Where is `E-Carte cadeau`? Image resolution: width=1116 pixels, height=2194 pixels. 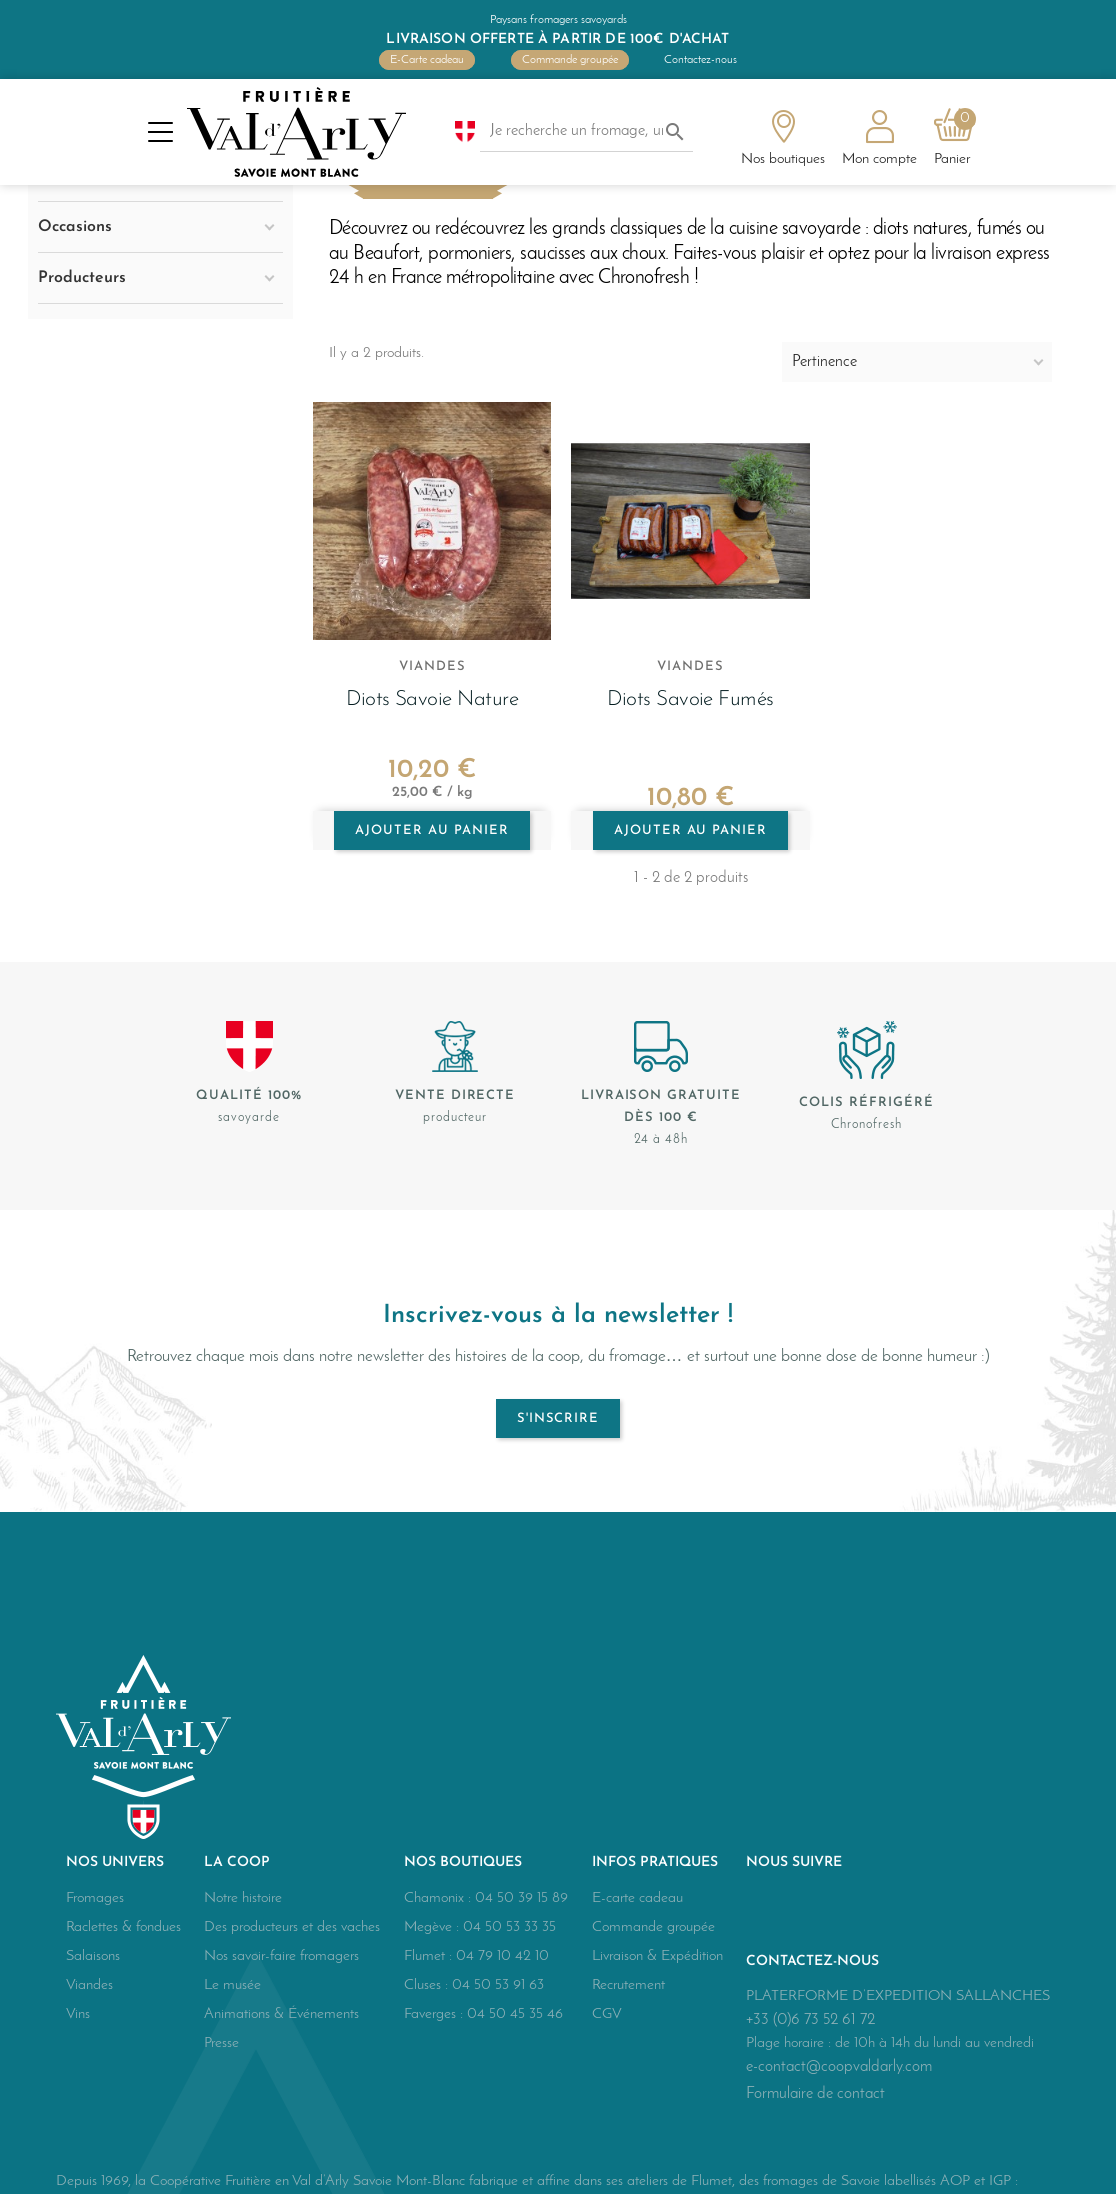
E-Carte cadeau is located at coordinates (427, 60).